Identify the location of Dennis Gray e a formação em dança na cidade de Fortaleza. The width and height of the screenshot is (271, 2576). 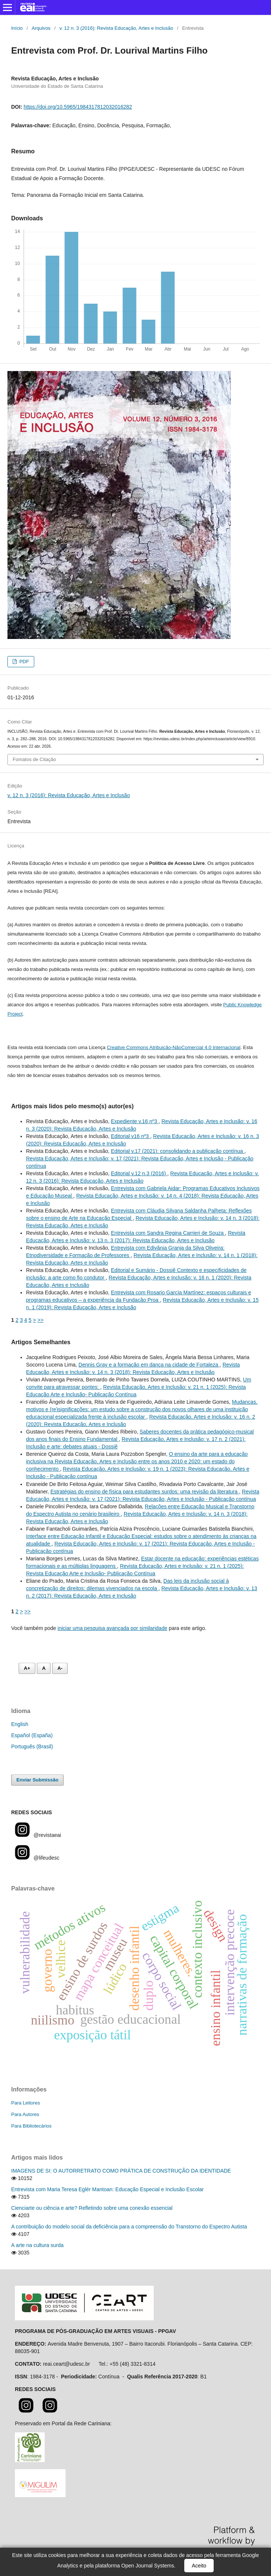
(149, 1365).